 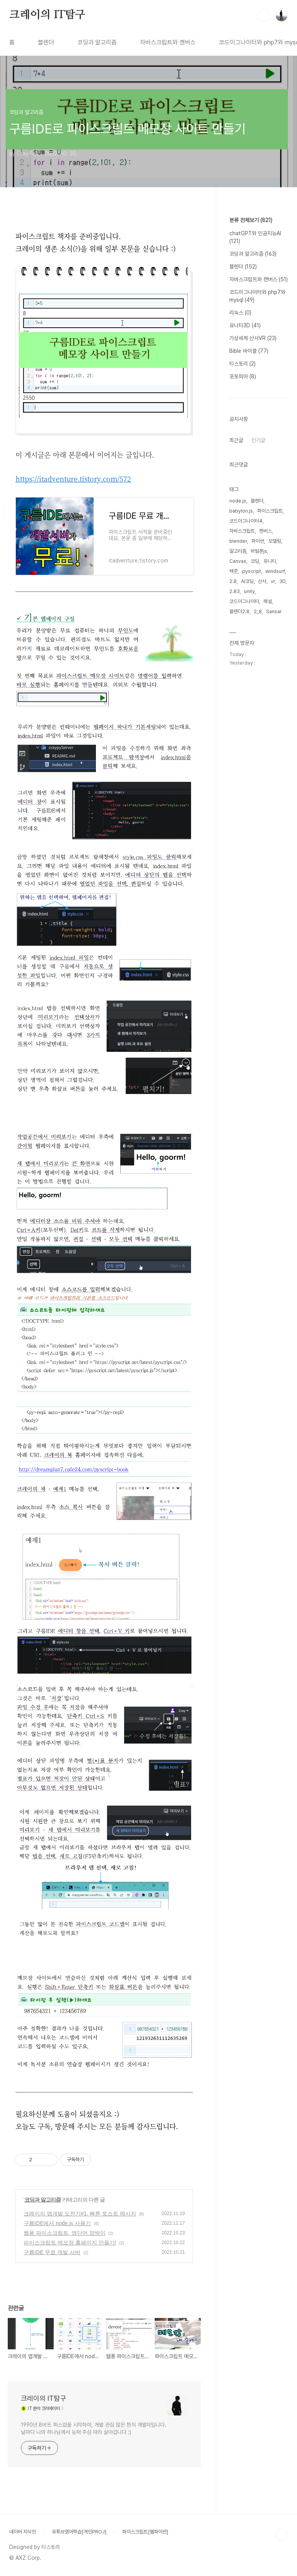 What do you see at coordinates (47, 15) in the screenshot?
I see `크레이의 IT탐구` at bounding box center [47, 15].